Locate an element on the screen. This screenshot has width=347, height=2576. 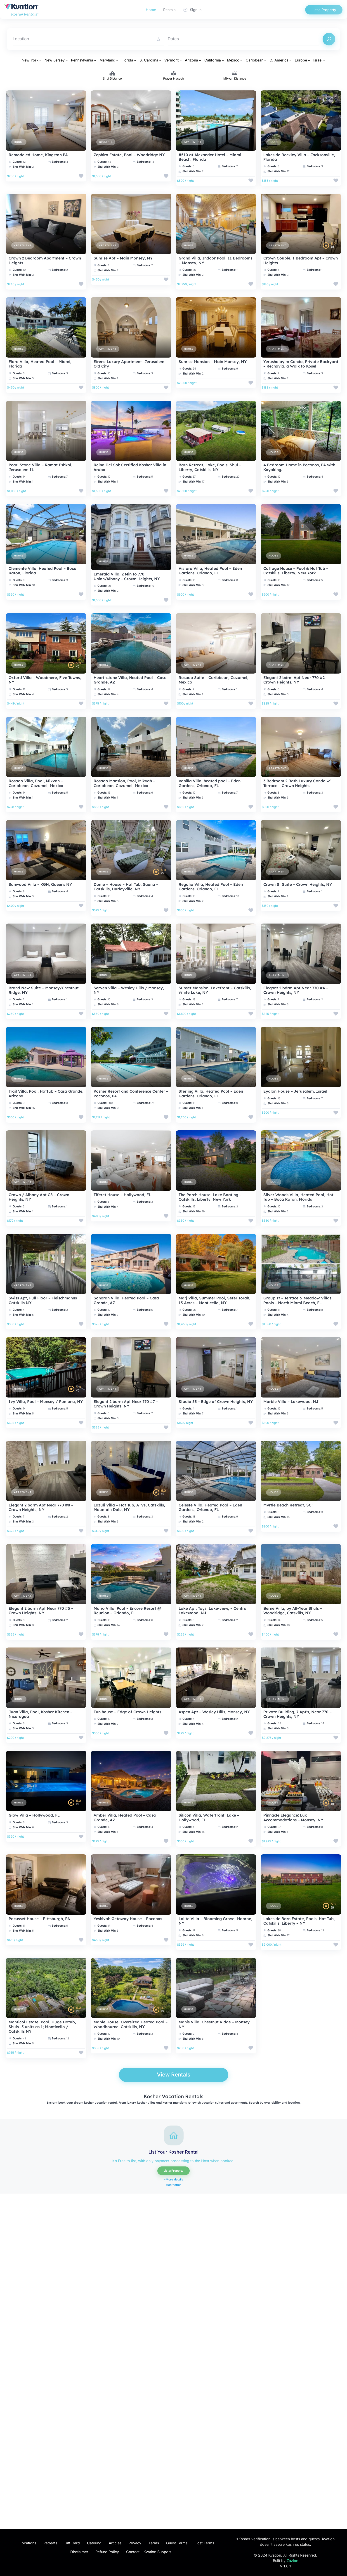
Apartment is located at coordinates (192, 142).